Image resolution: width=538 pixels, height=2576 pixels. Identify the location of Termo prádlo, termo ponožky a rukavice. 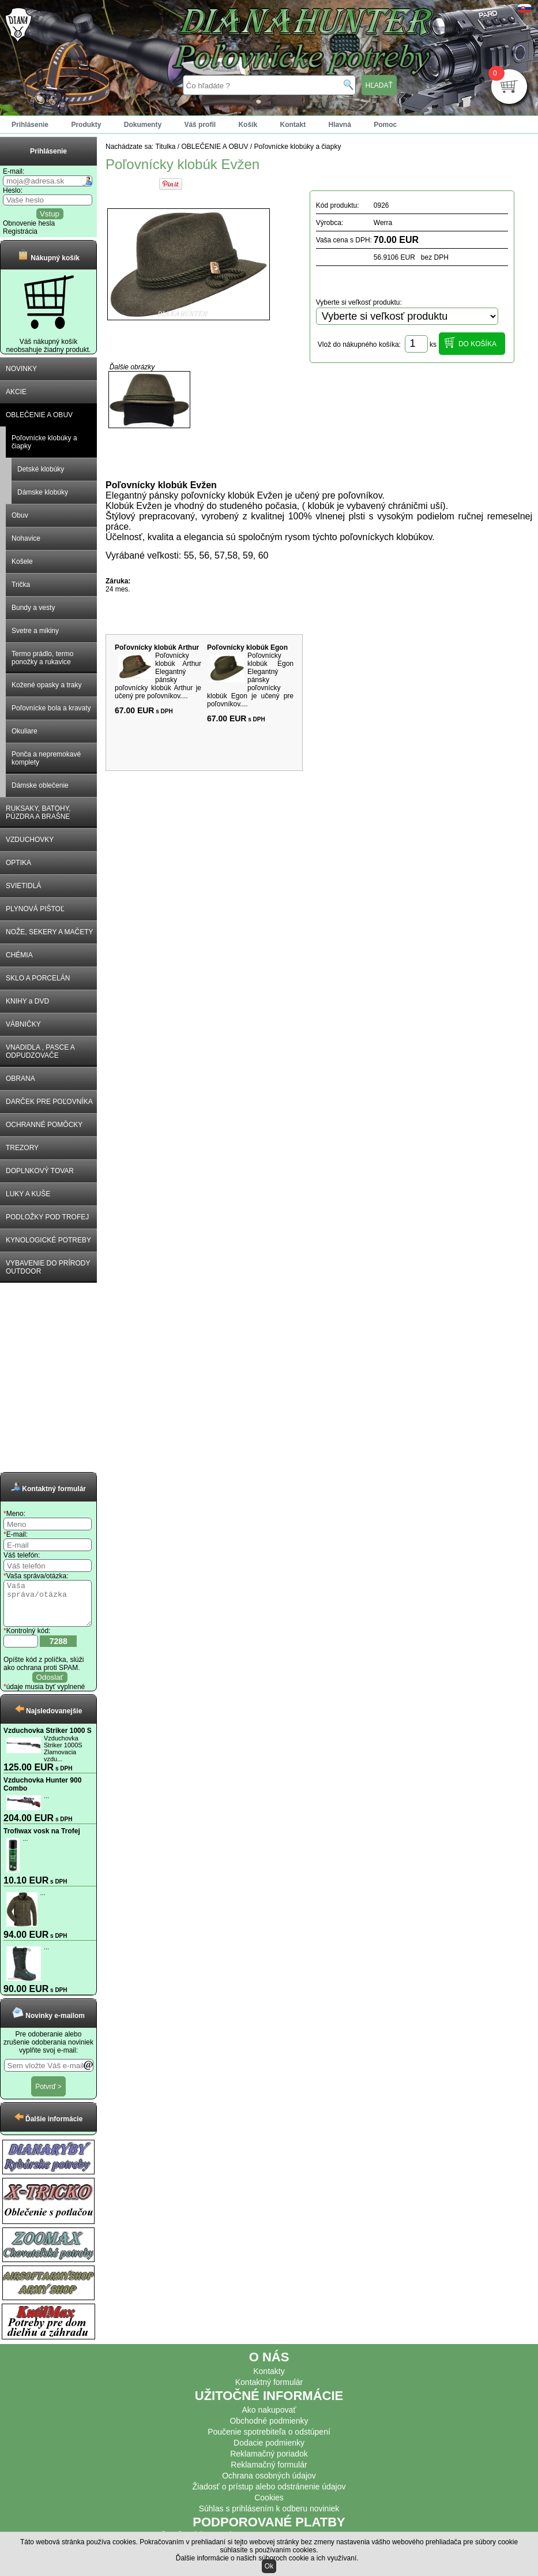
(42, 658).